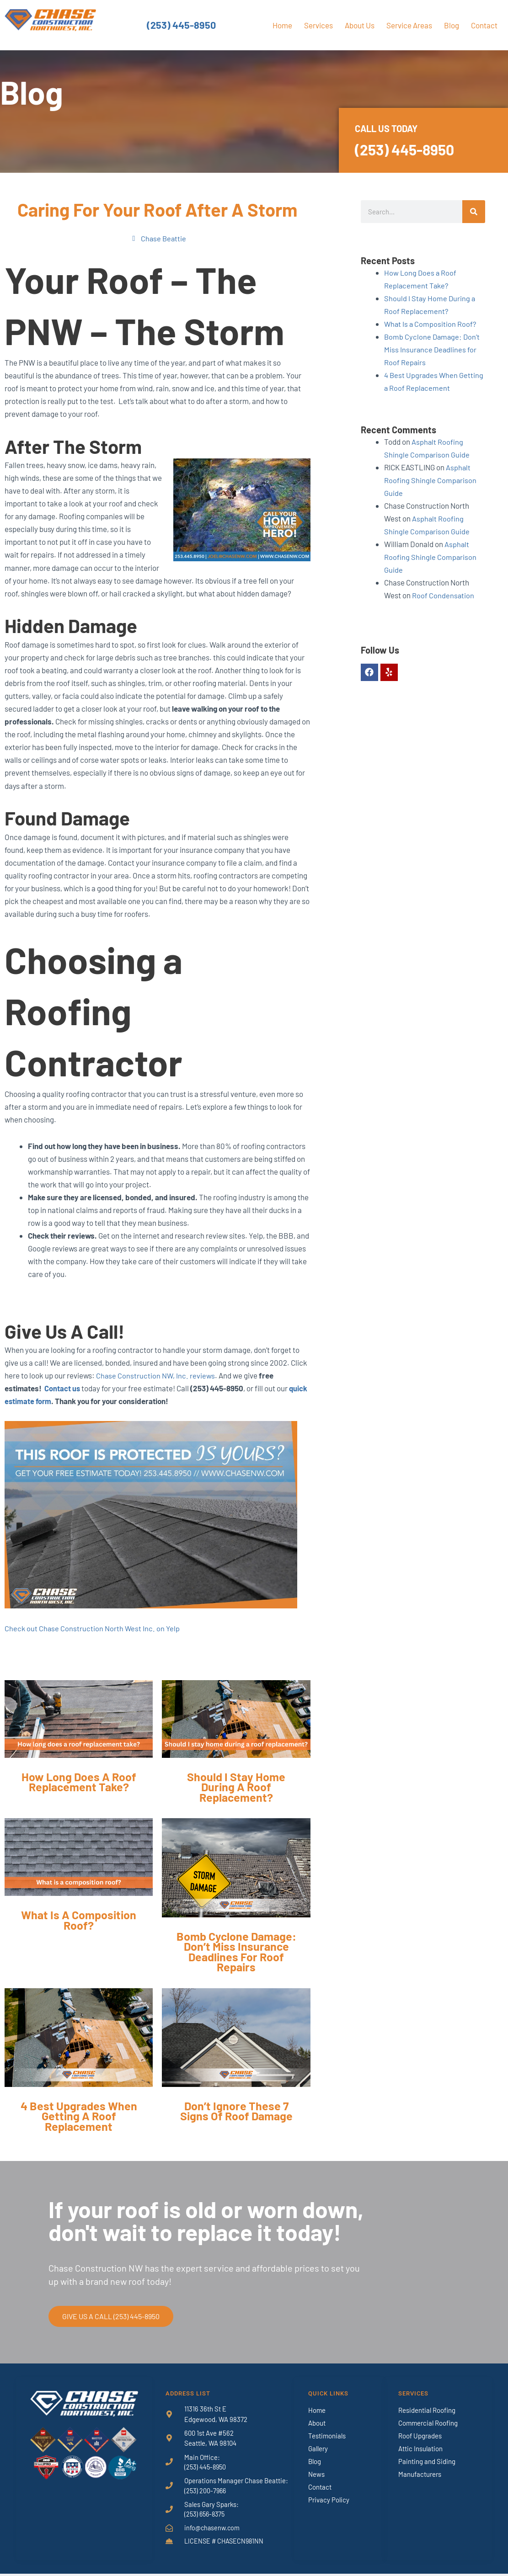 This screenshot has height=2576, width=508. I want to click on Roof Condensation, so click(443, 595).